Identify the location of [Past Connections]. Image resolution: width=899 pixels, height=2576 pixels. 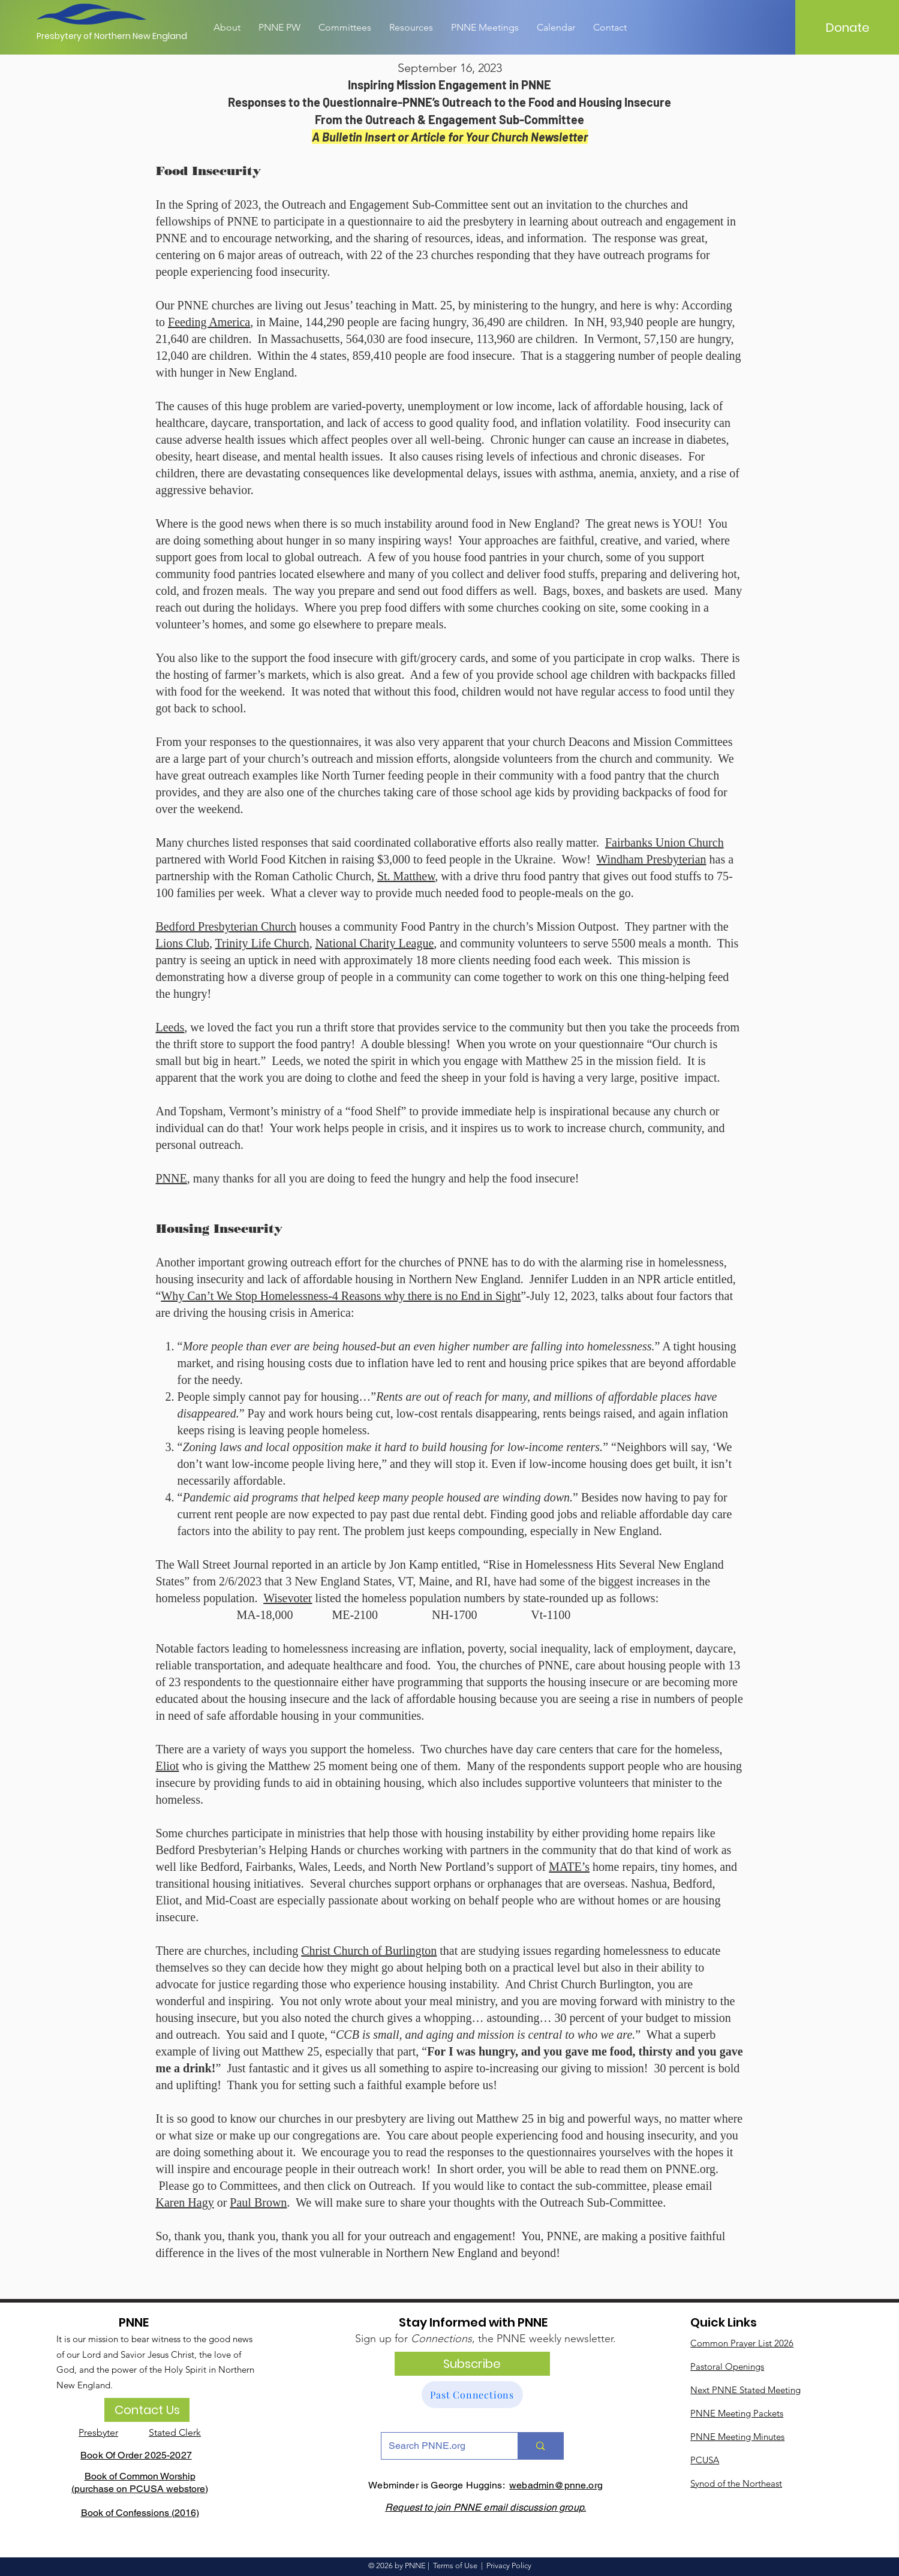
(472, 2394).